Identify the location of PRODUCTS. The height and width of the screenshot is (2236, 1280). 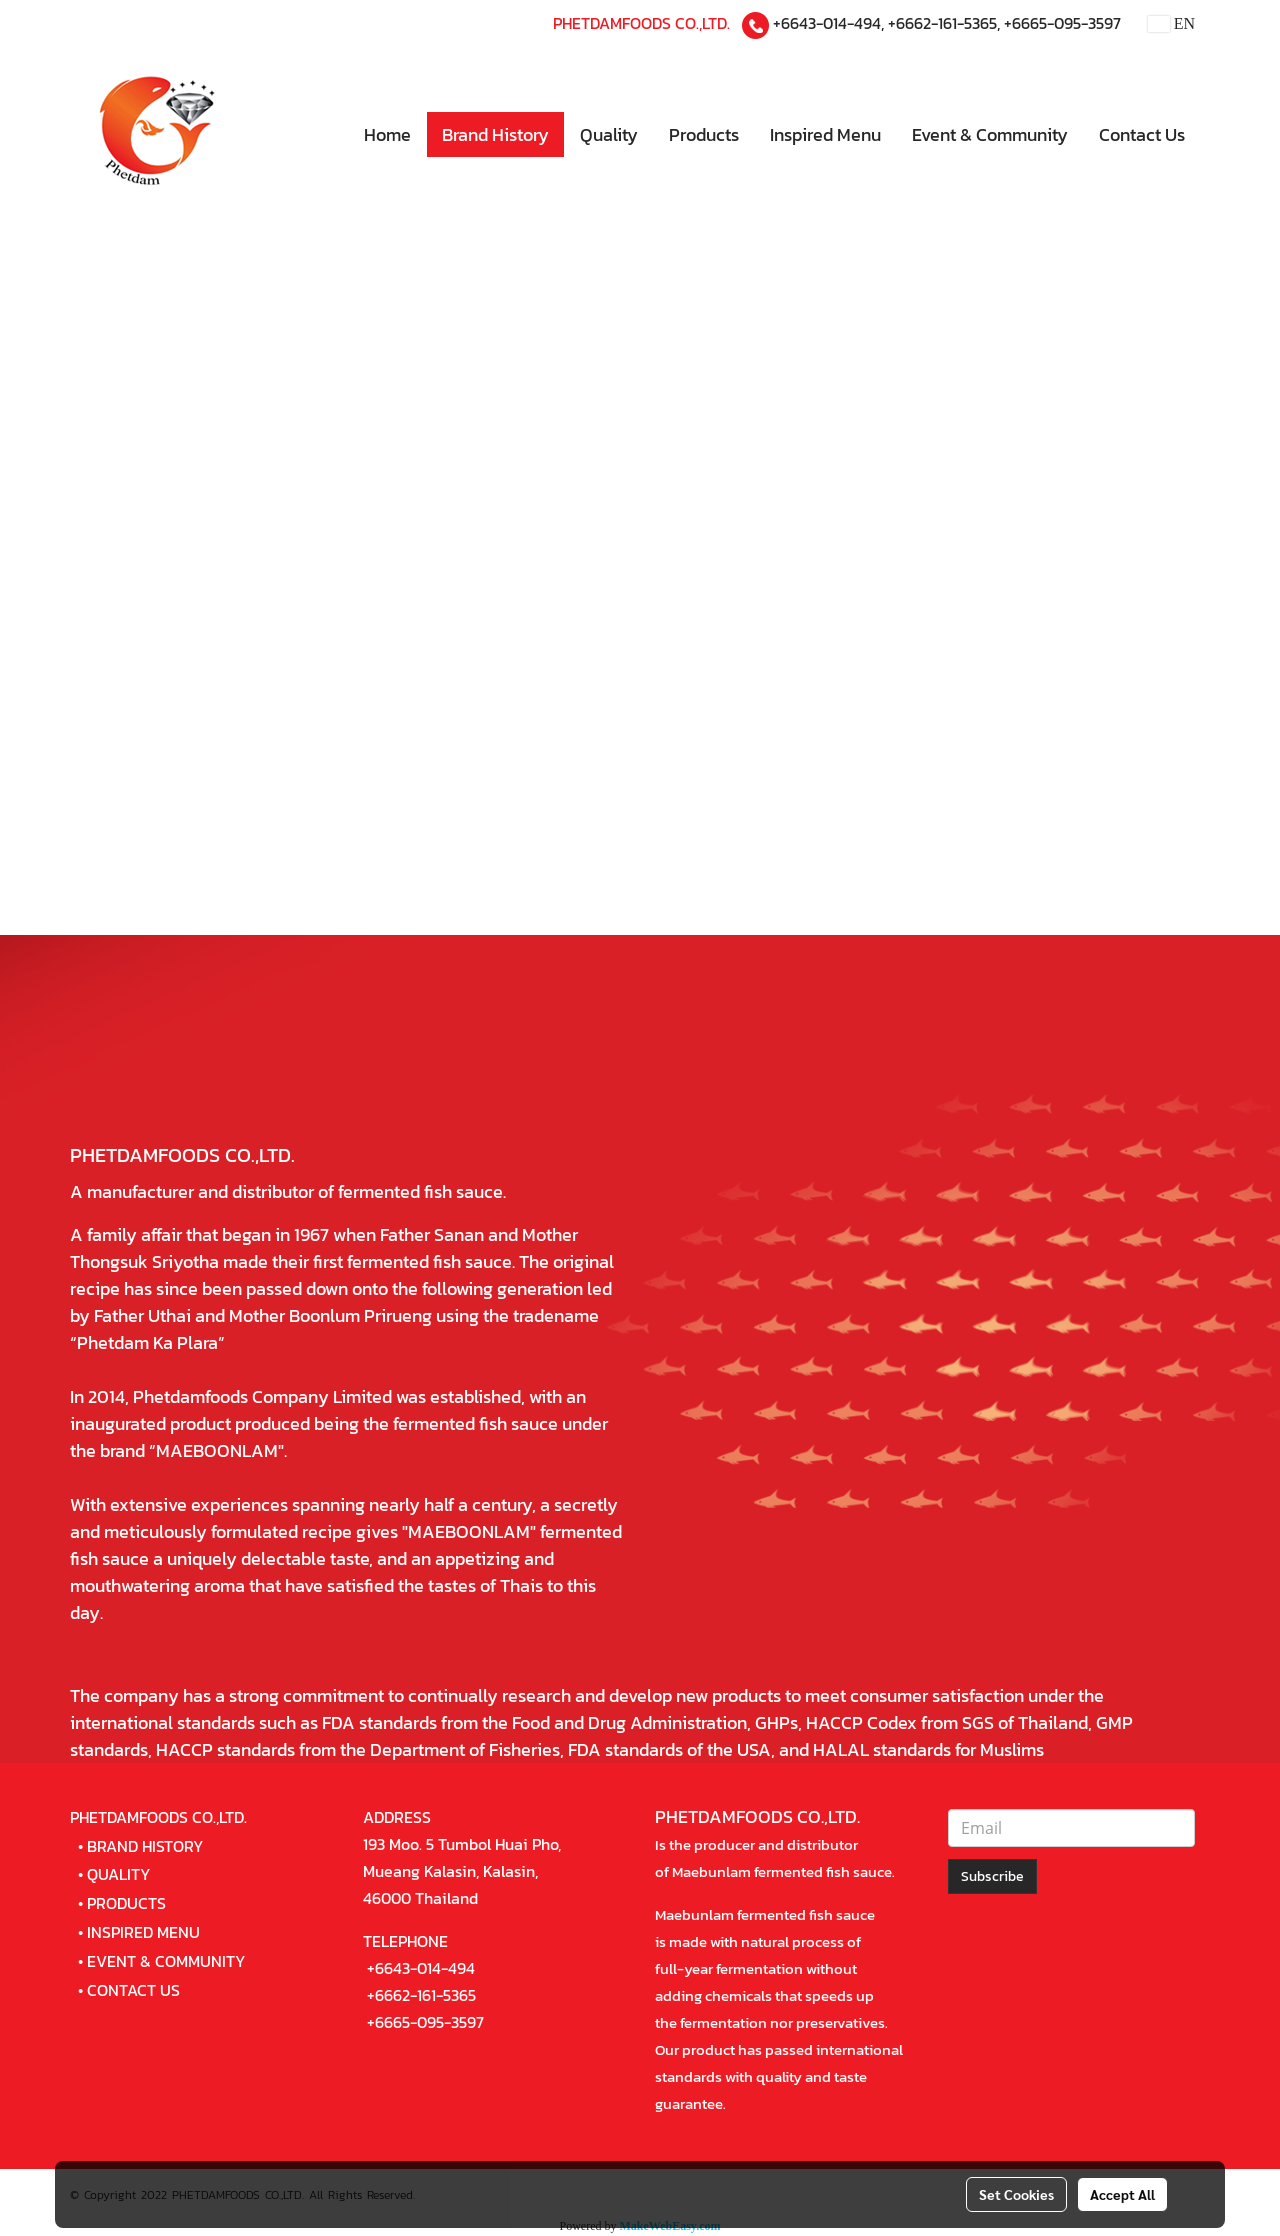
(126, 1903).